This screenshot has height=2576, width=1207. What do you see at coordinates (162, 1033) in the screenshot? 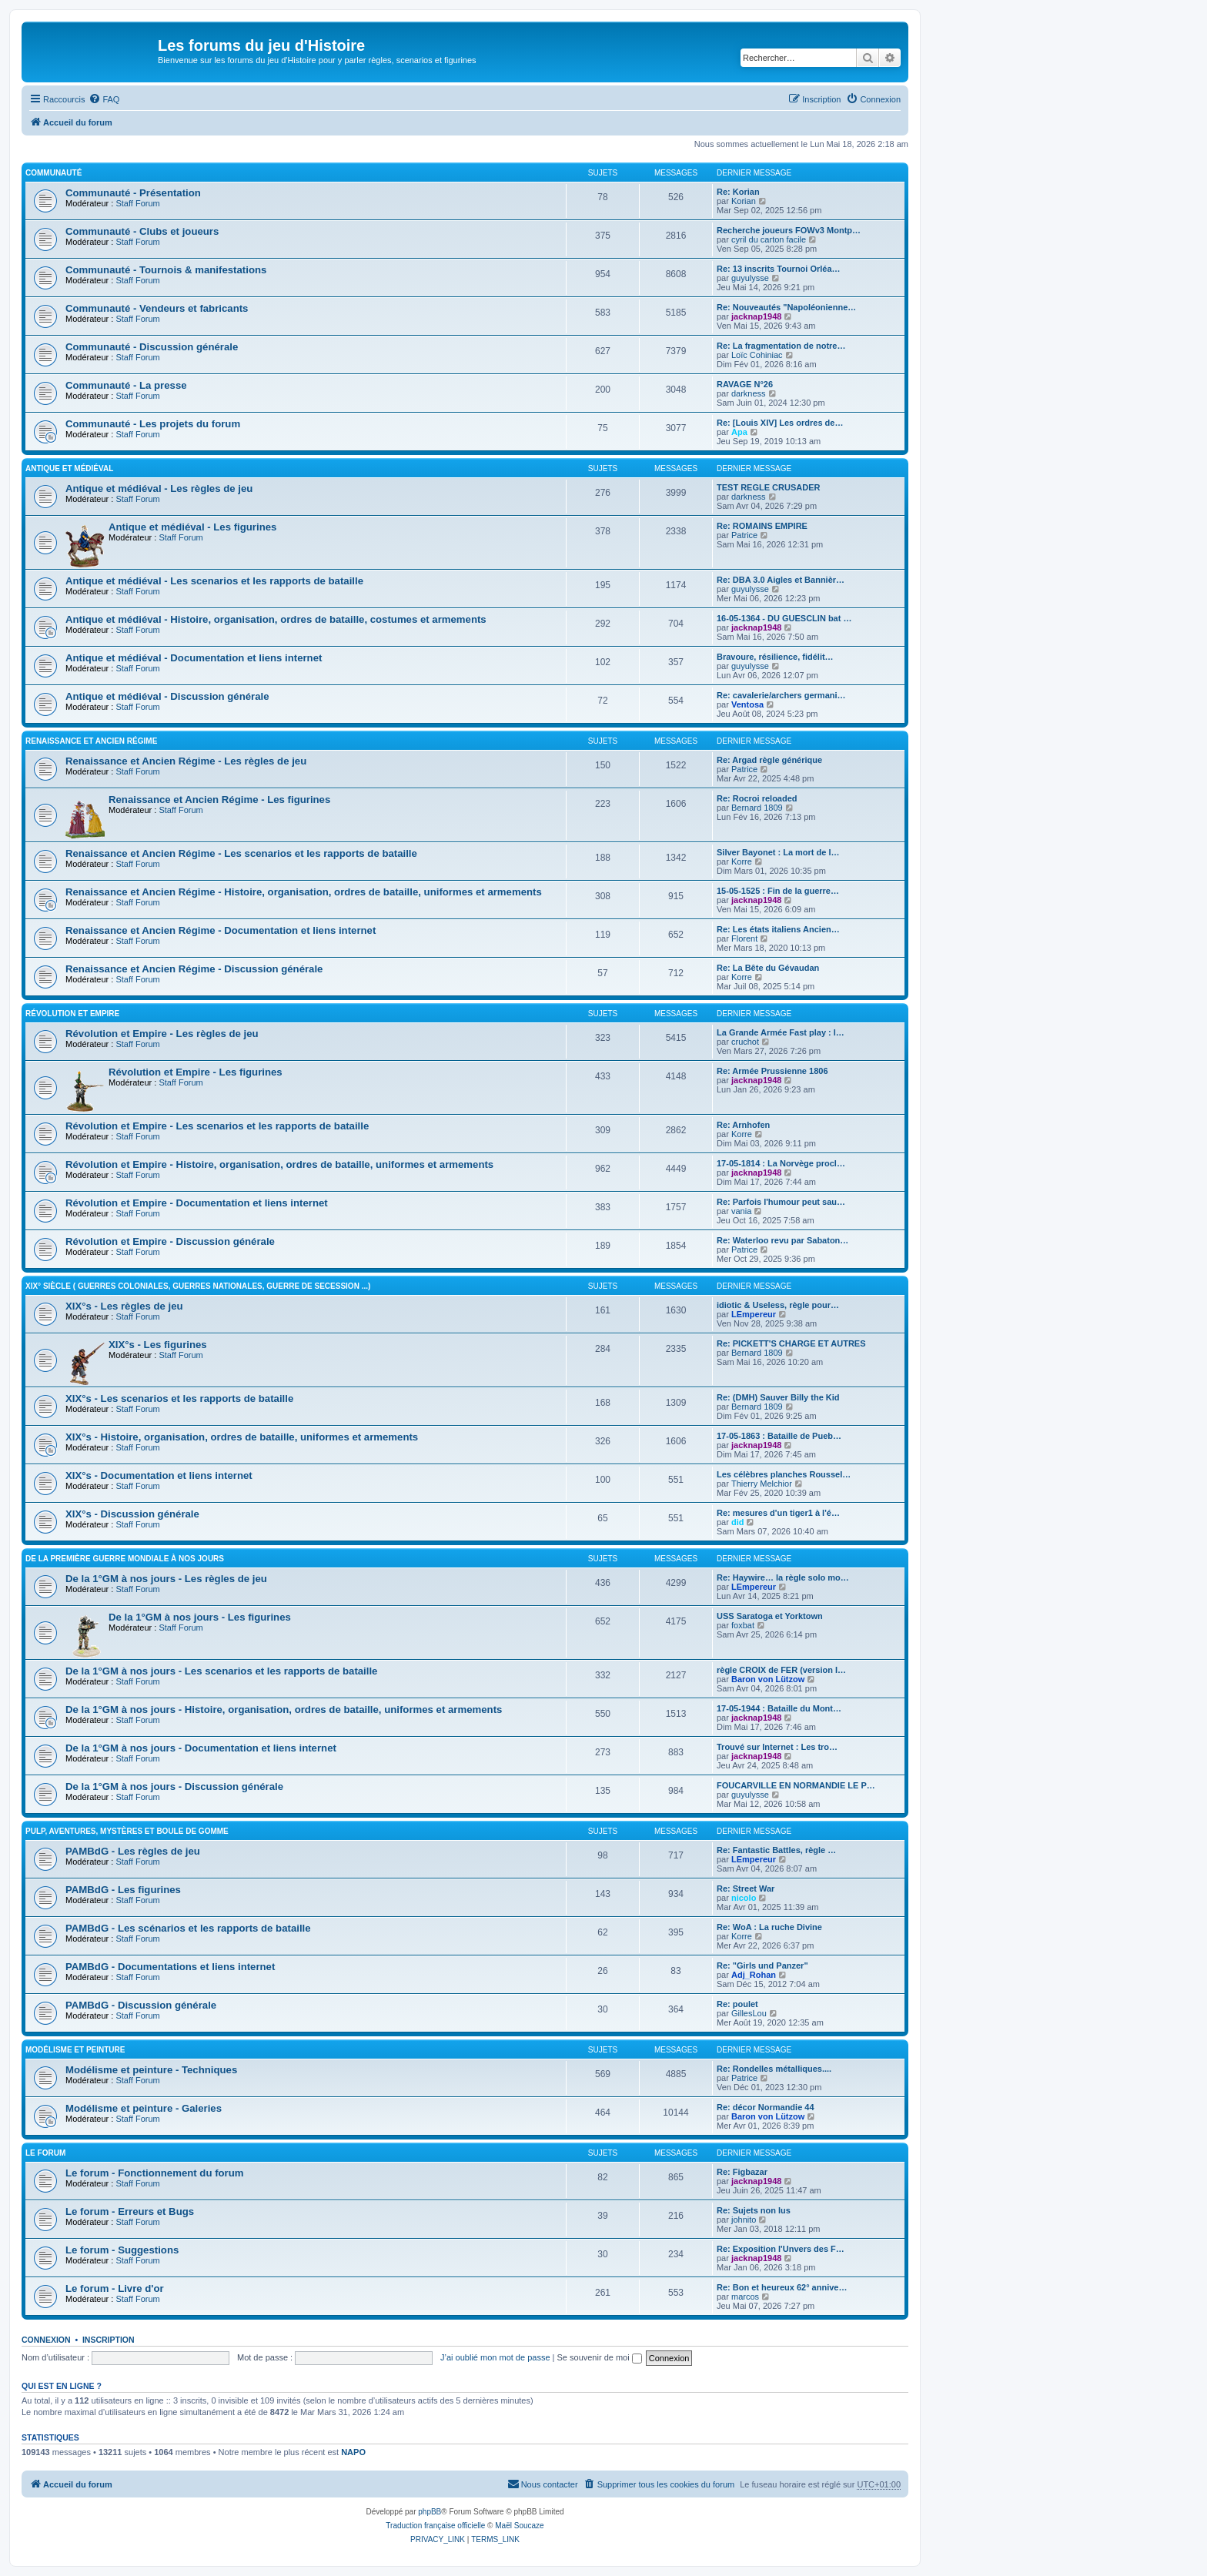
I see `Révolution et Empire - Les règles de jeu` at bounding box center [162, 1033].